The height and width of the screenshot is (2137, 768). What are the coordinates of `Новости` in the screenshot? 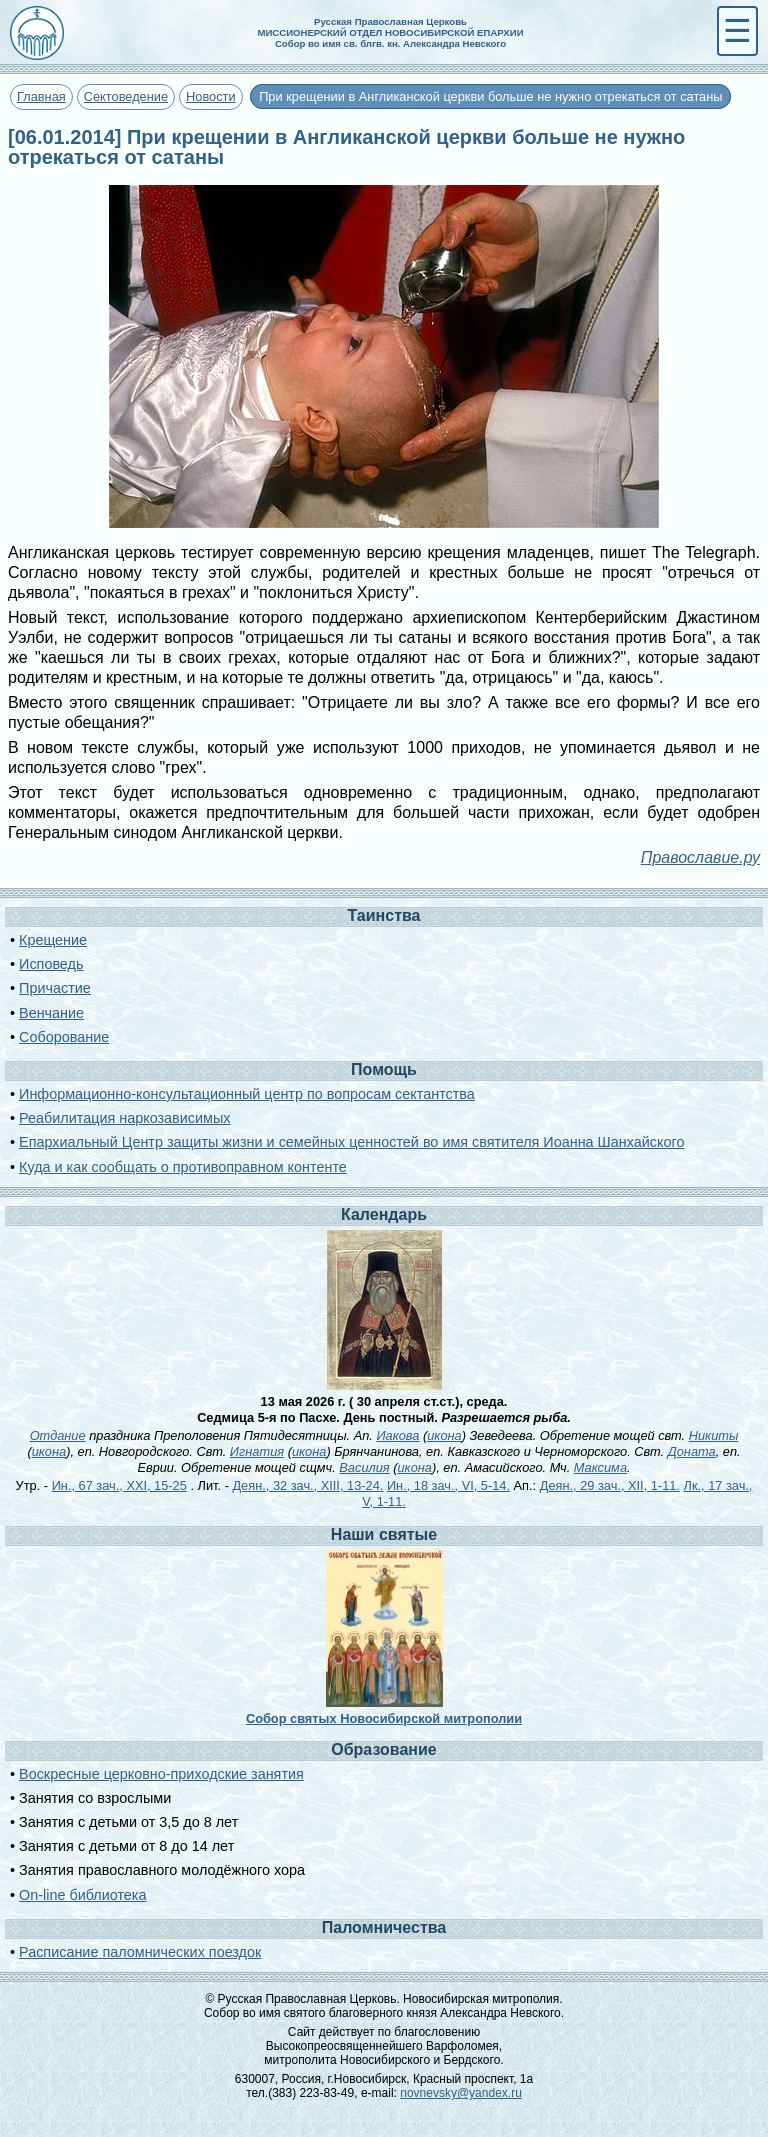 It's located at (211, 96).